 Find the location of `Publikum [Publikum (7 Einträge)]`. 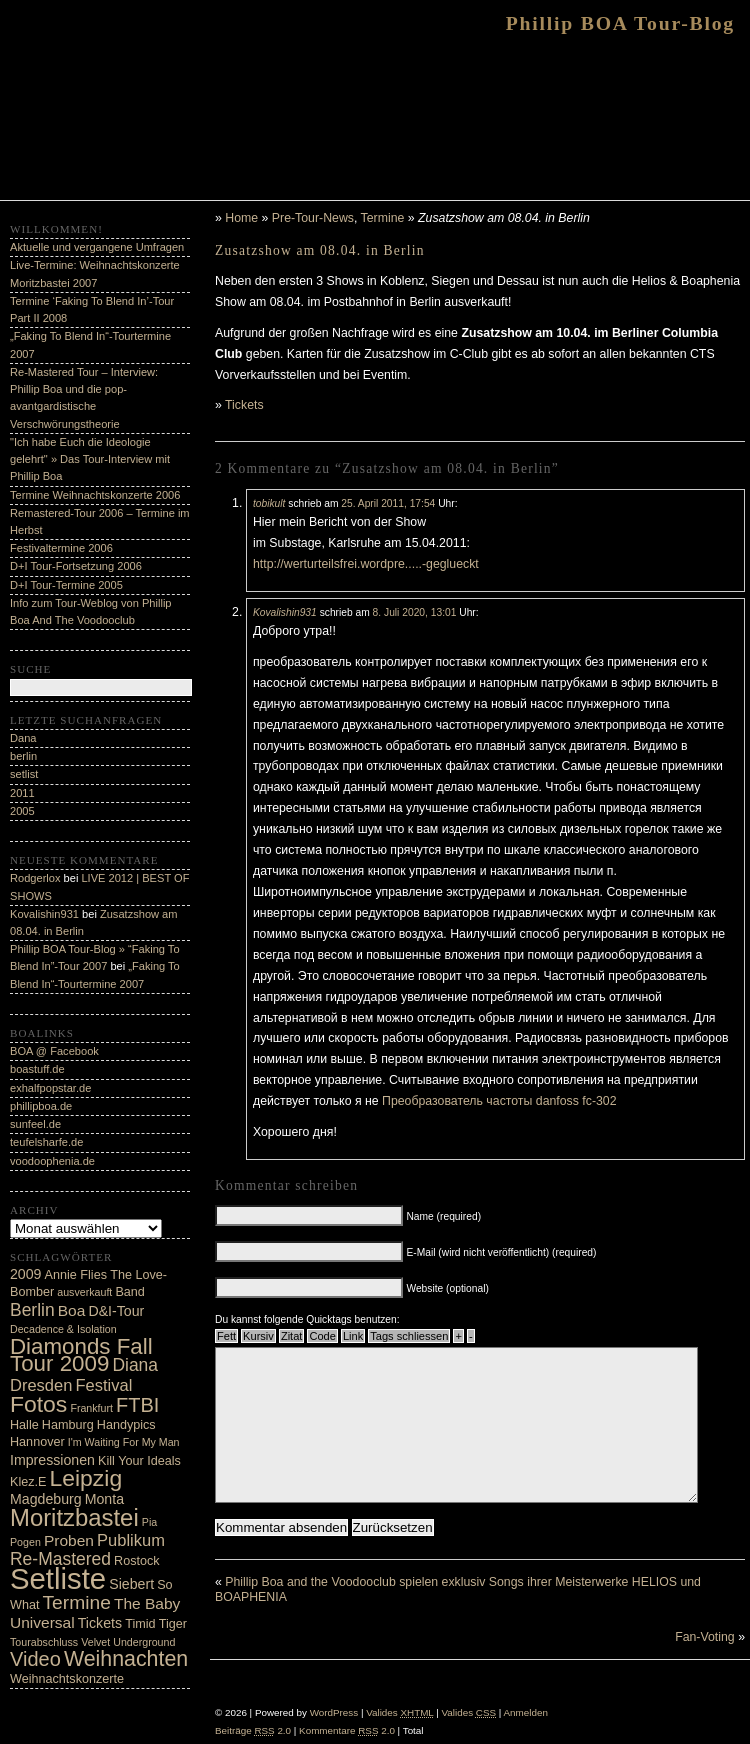

Publikum [Publikum (7 Einträge)] is located at coordinates (131, 1540).